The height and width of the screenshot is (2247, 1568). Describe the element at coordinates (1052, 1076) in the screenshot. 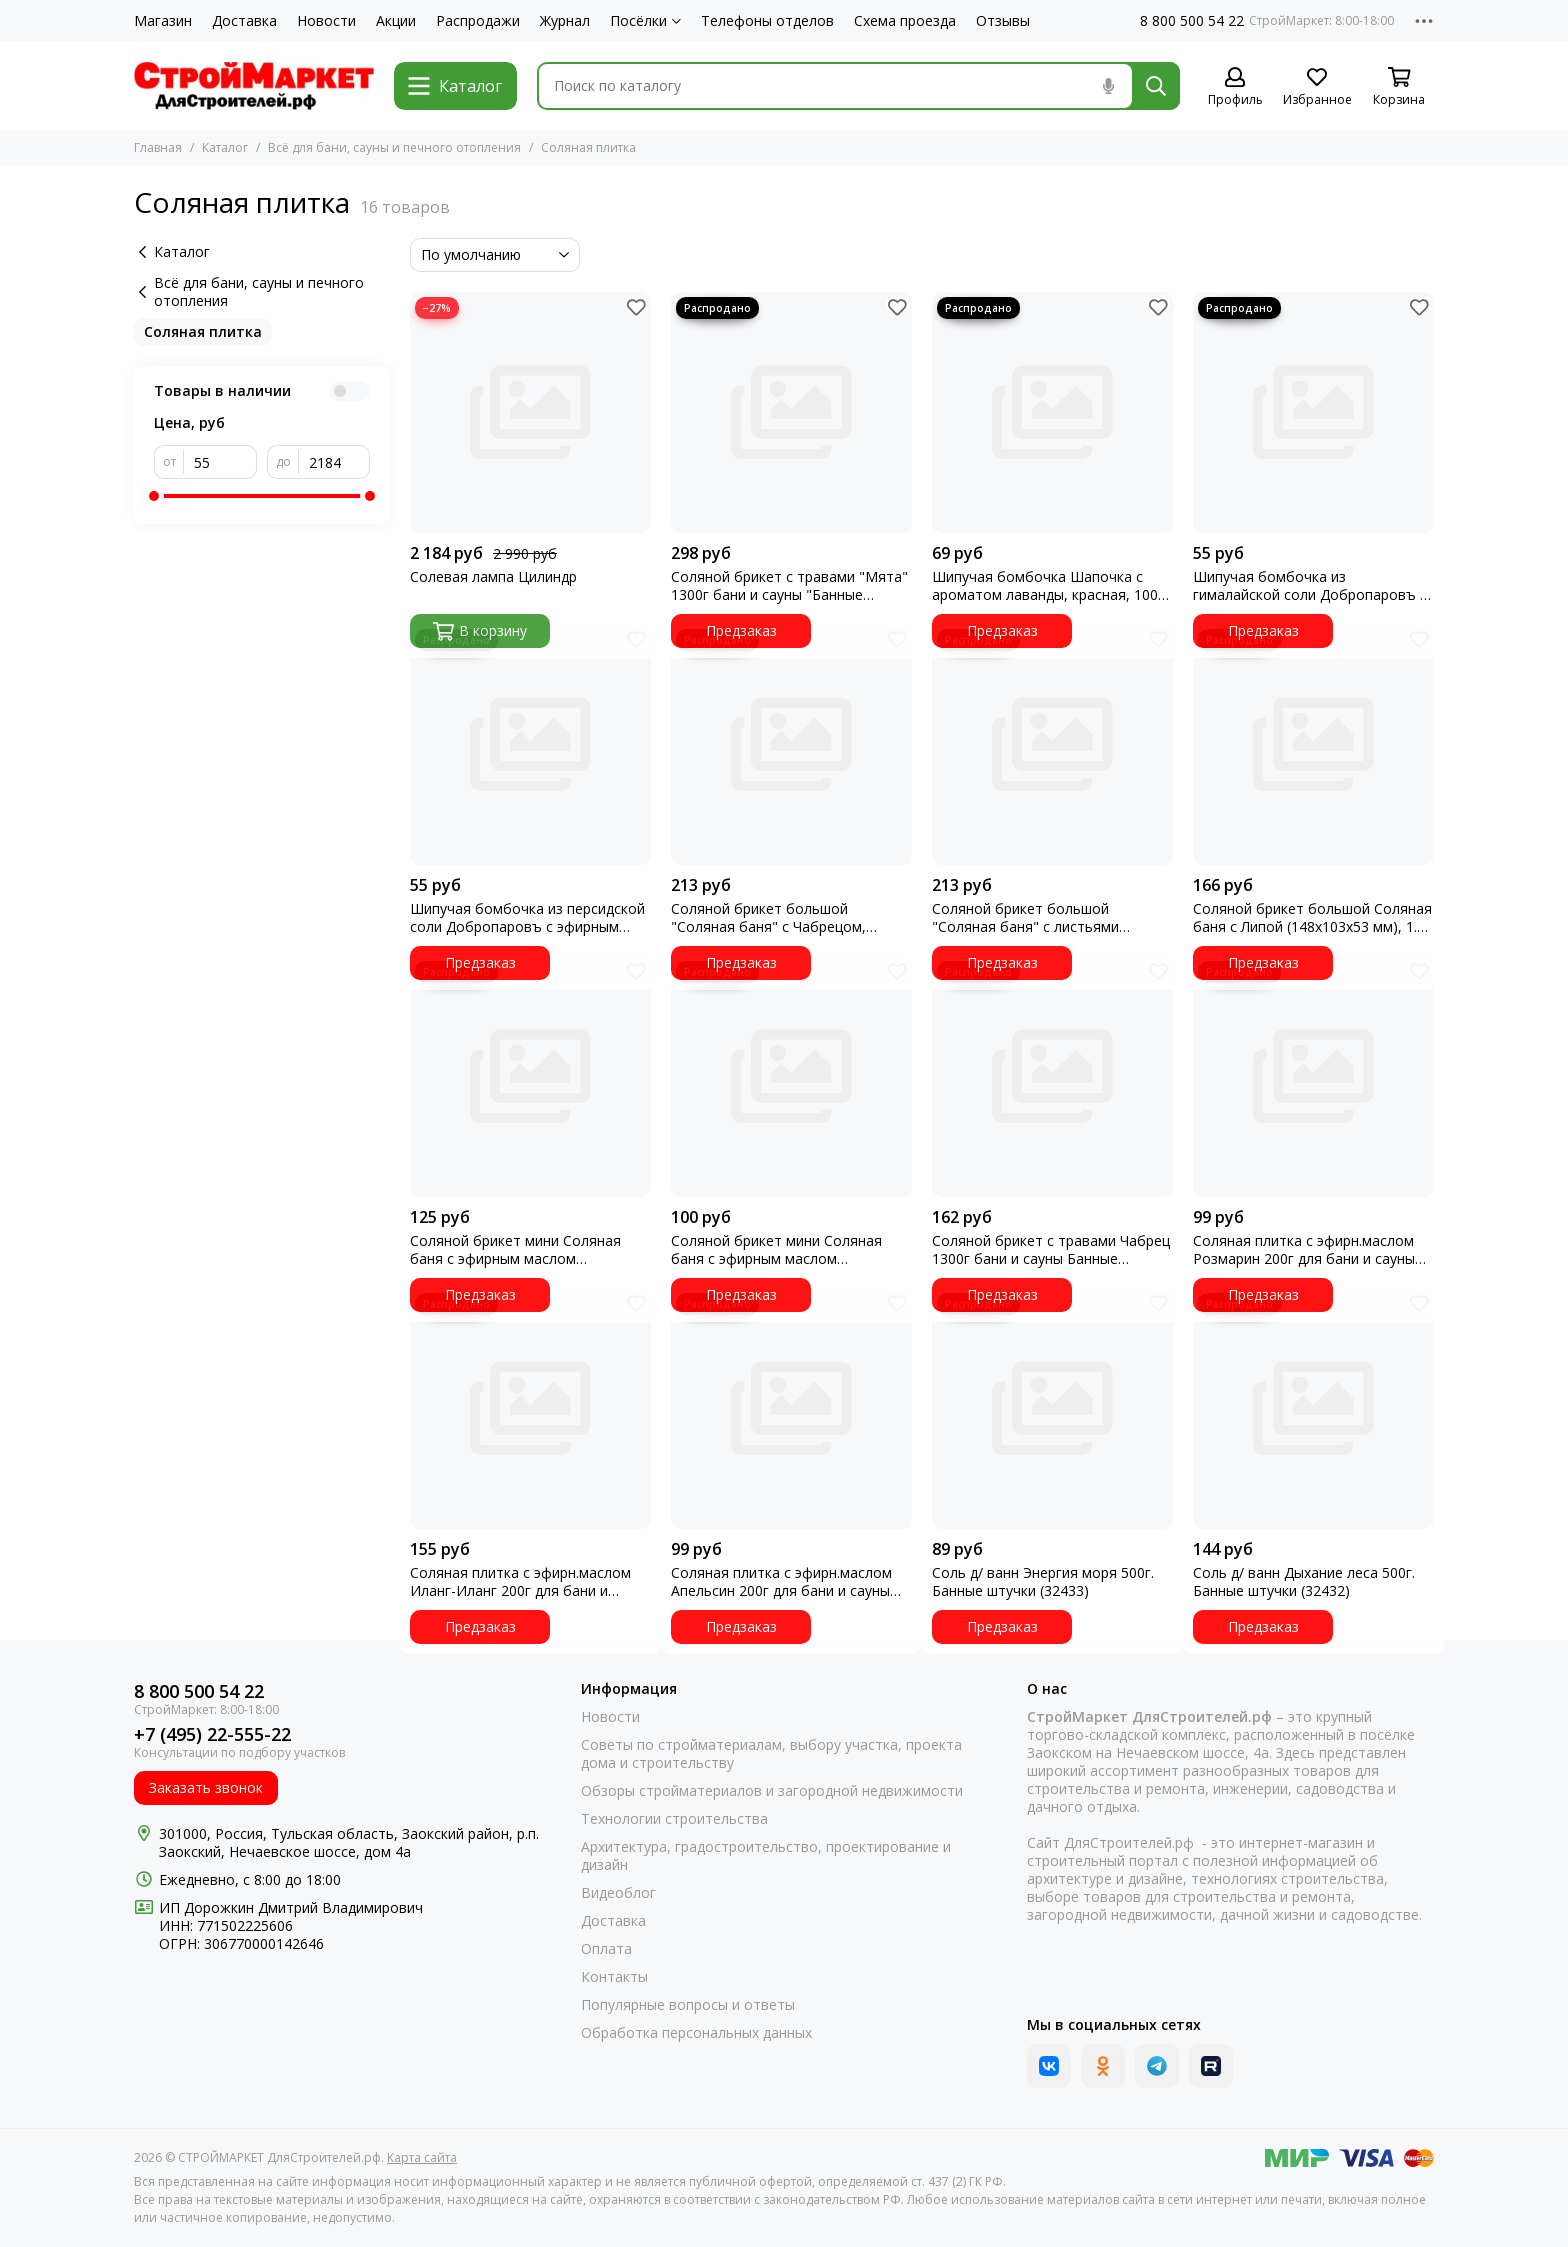

I see `[Соляной брикет с травами Чабрец 1300г бани и сауны Банные штучки(32403)]` at that location.